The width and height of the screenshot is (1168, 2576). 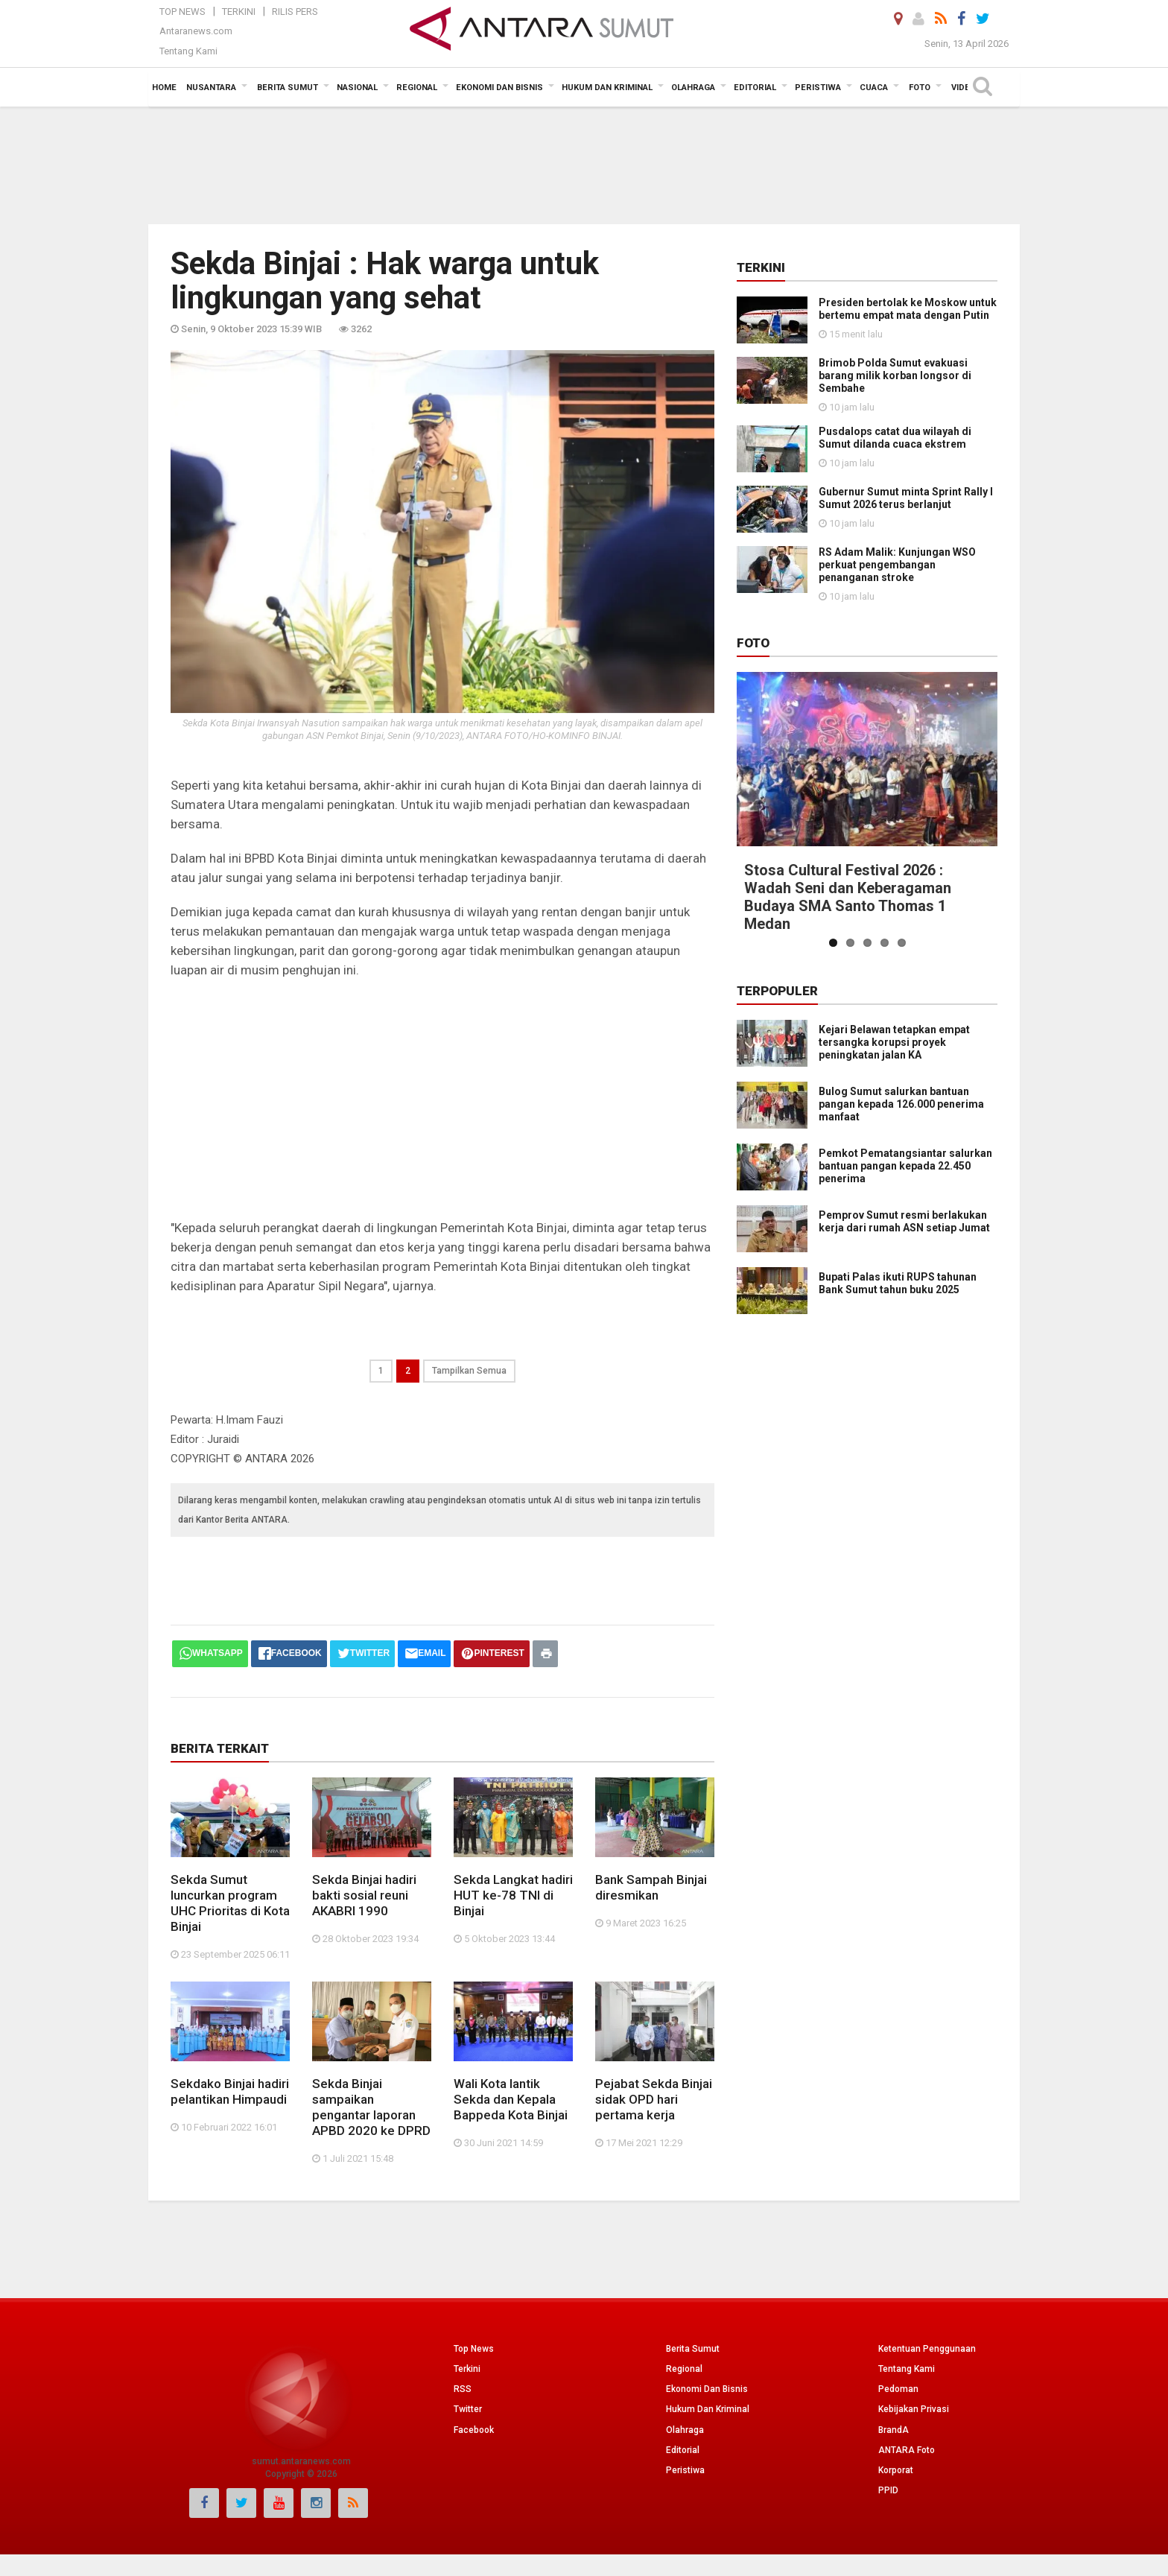 I want to click on Wali Kota lantik Sekda dan Kepala Bappeda Kota Binjai, so click(x=511, y=2099).